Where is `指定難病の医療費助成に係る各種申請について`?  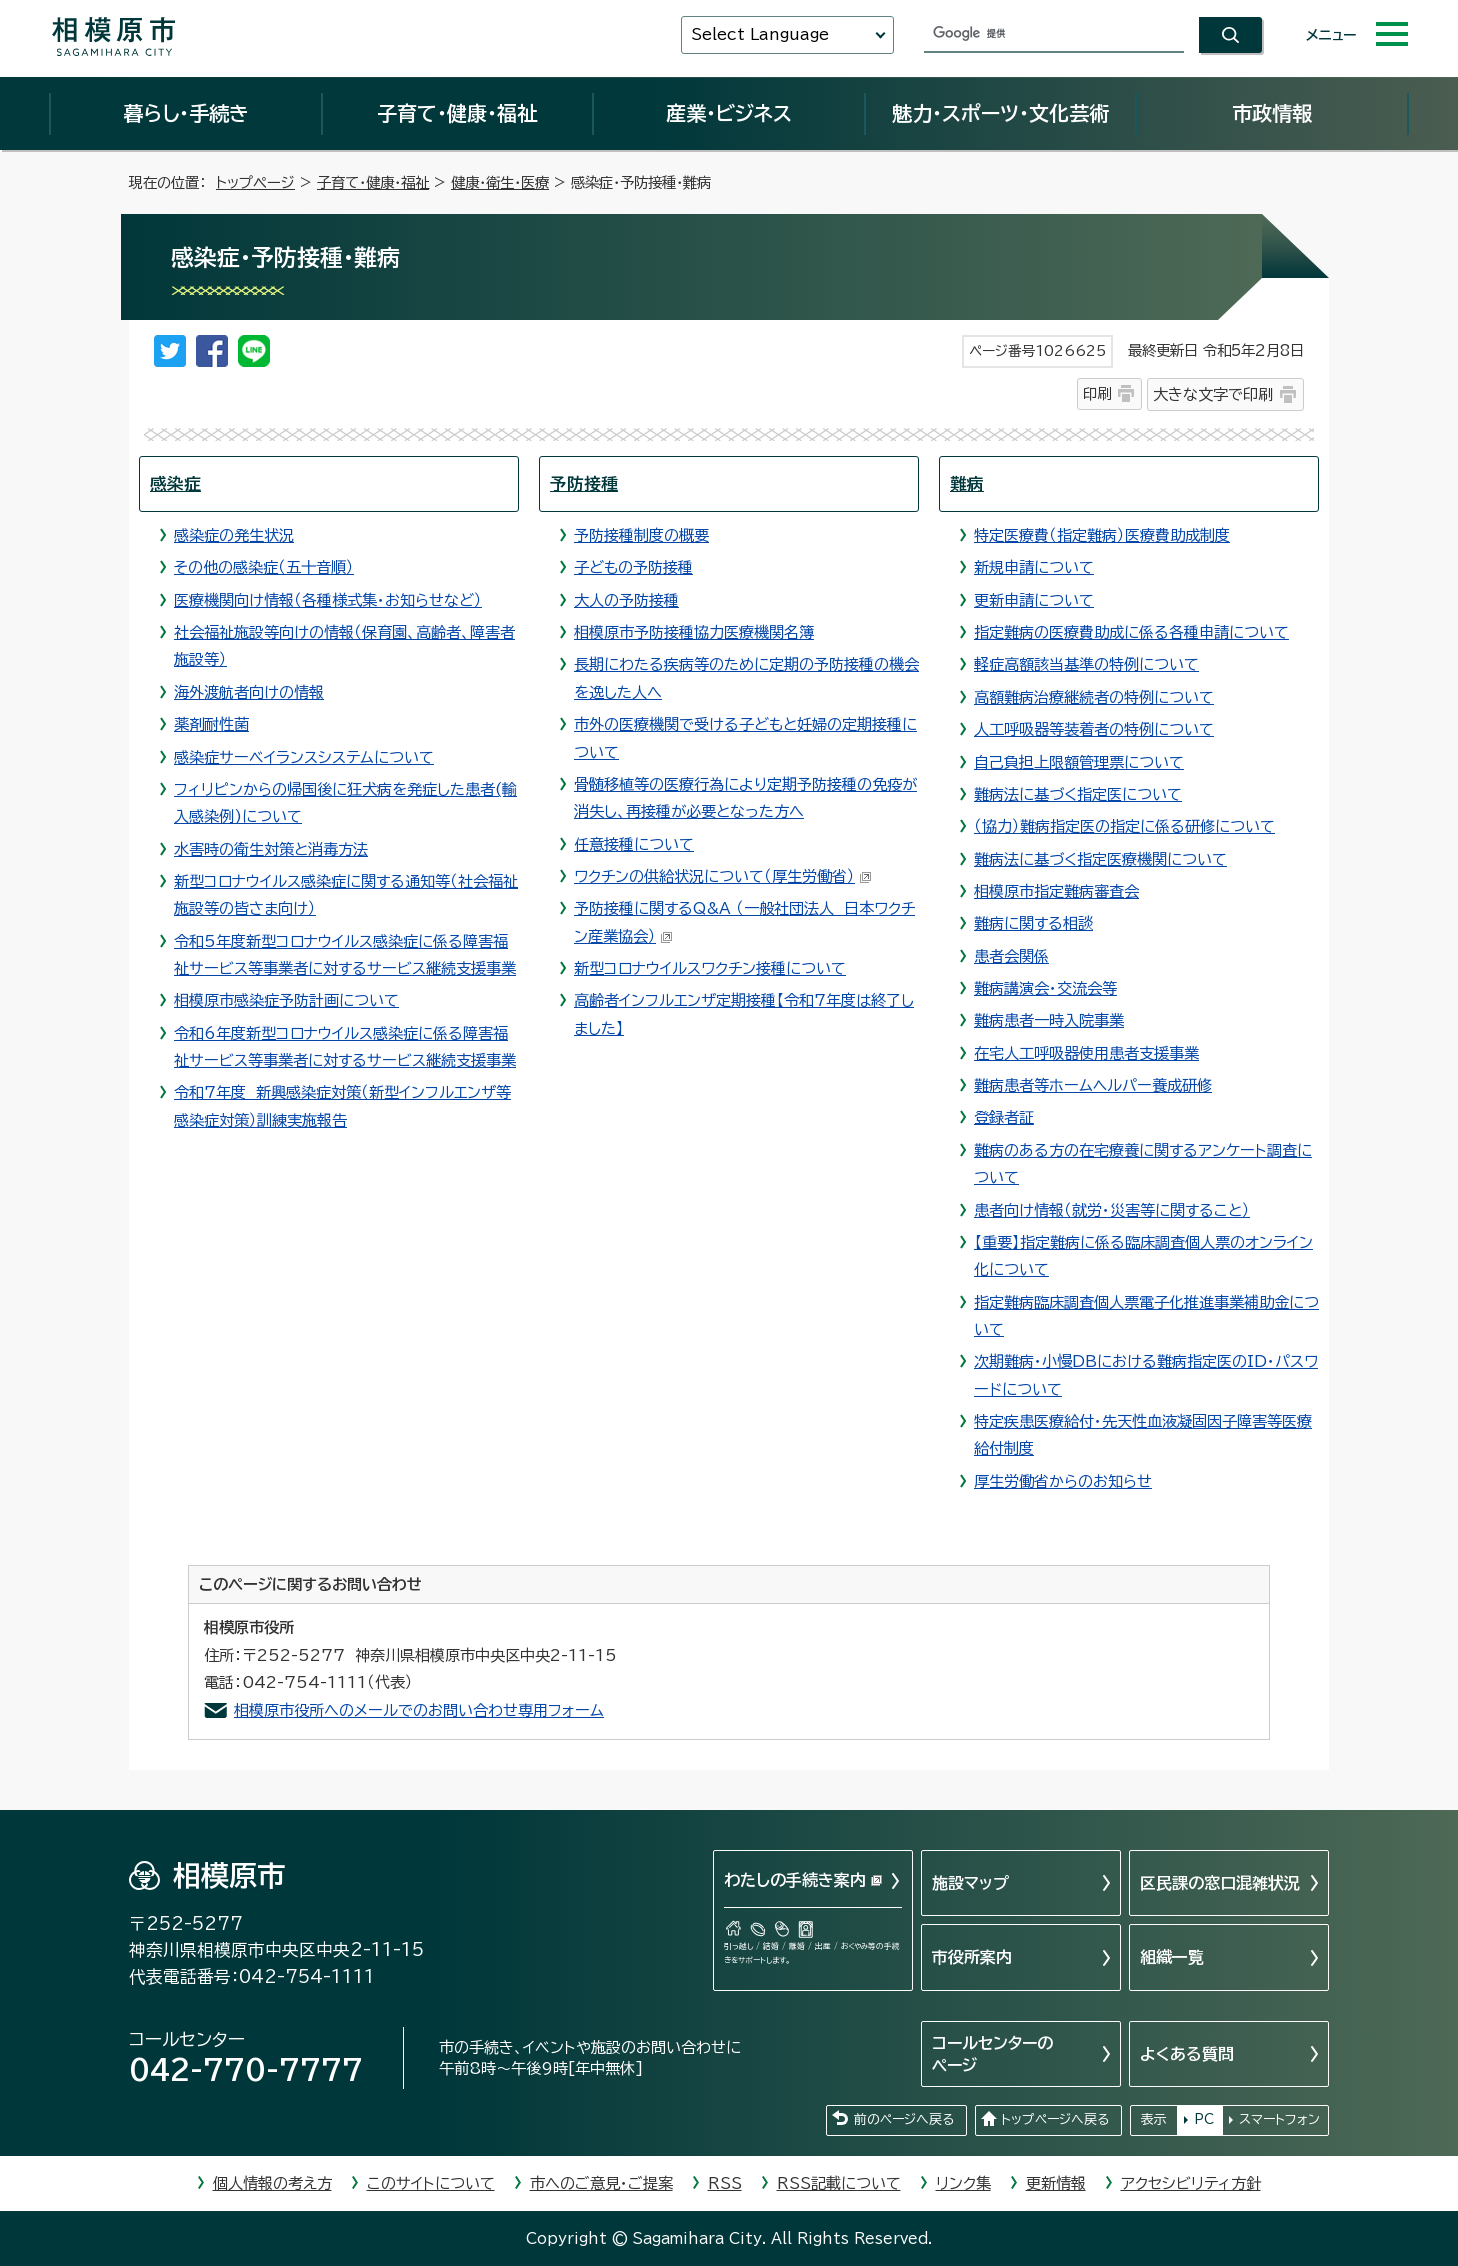
指定難病の医療費助成に係る各種申請について is located at coordinates (1131, 632).